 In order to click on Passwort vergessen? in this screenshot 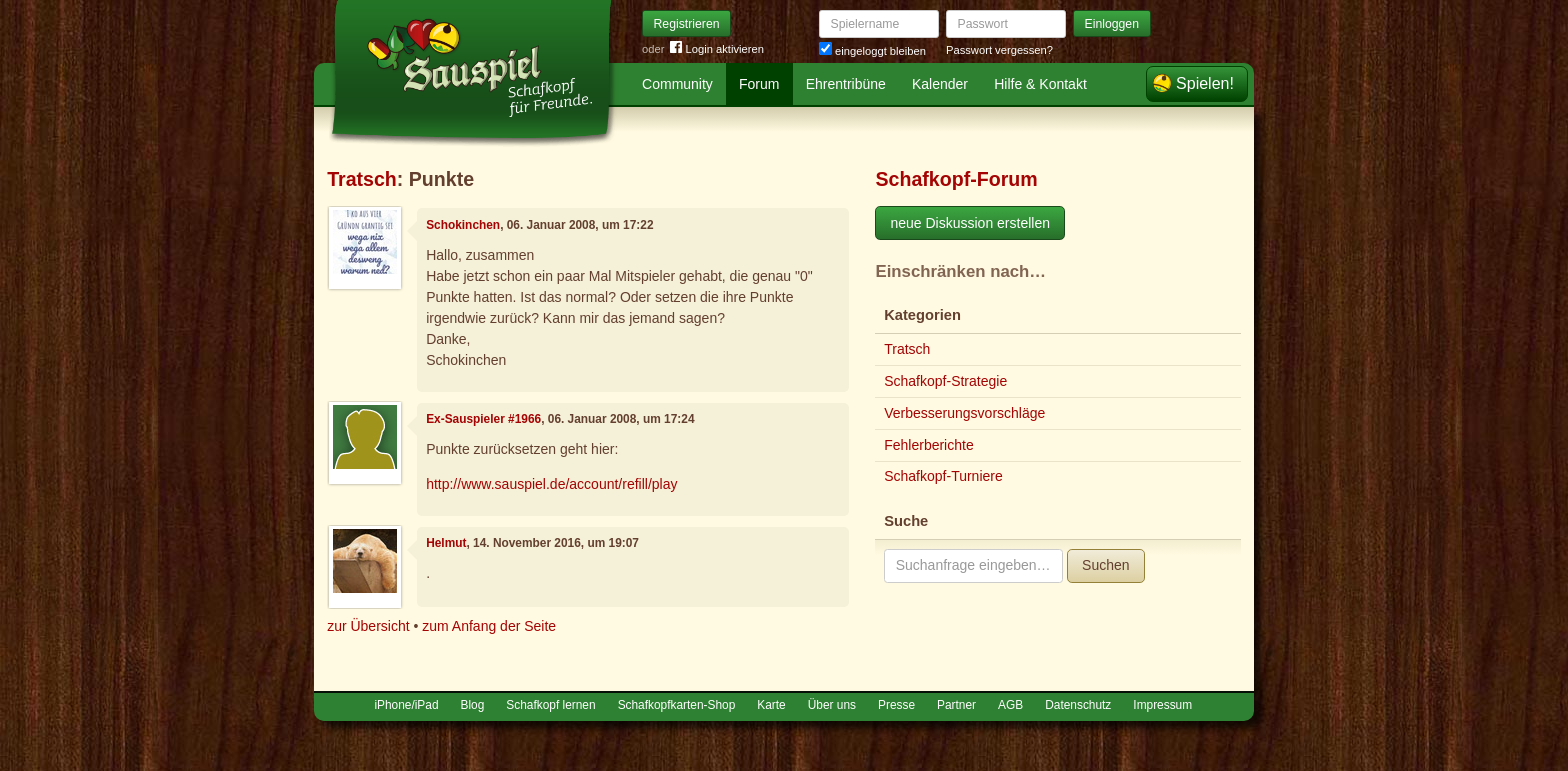, I will do `click(999, 50)`.